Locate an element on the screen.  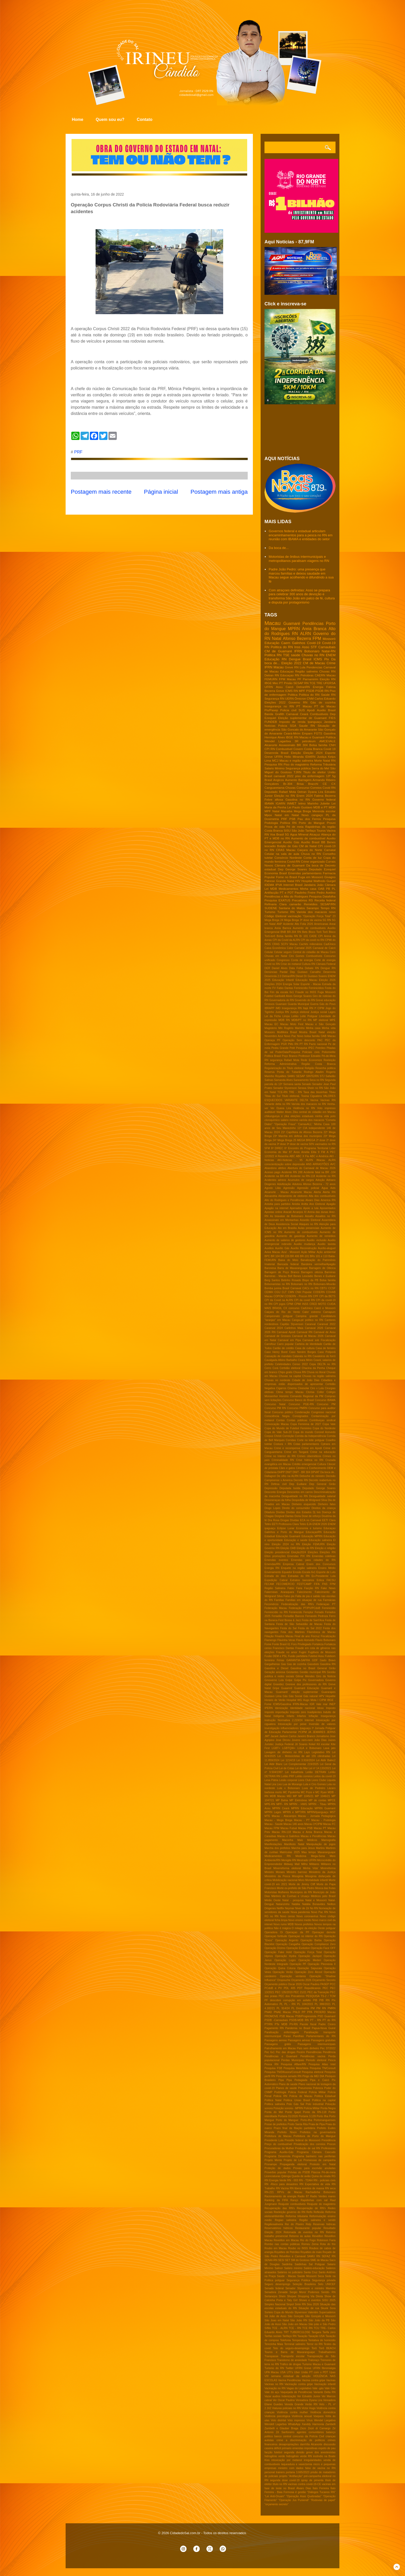
Gasolina RN is located at coordinates (328, 1664).